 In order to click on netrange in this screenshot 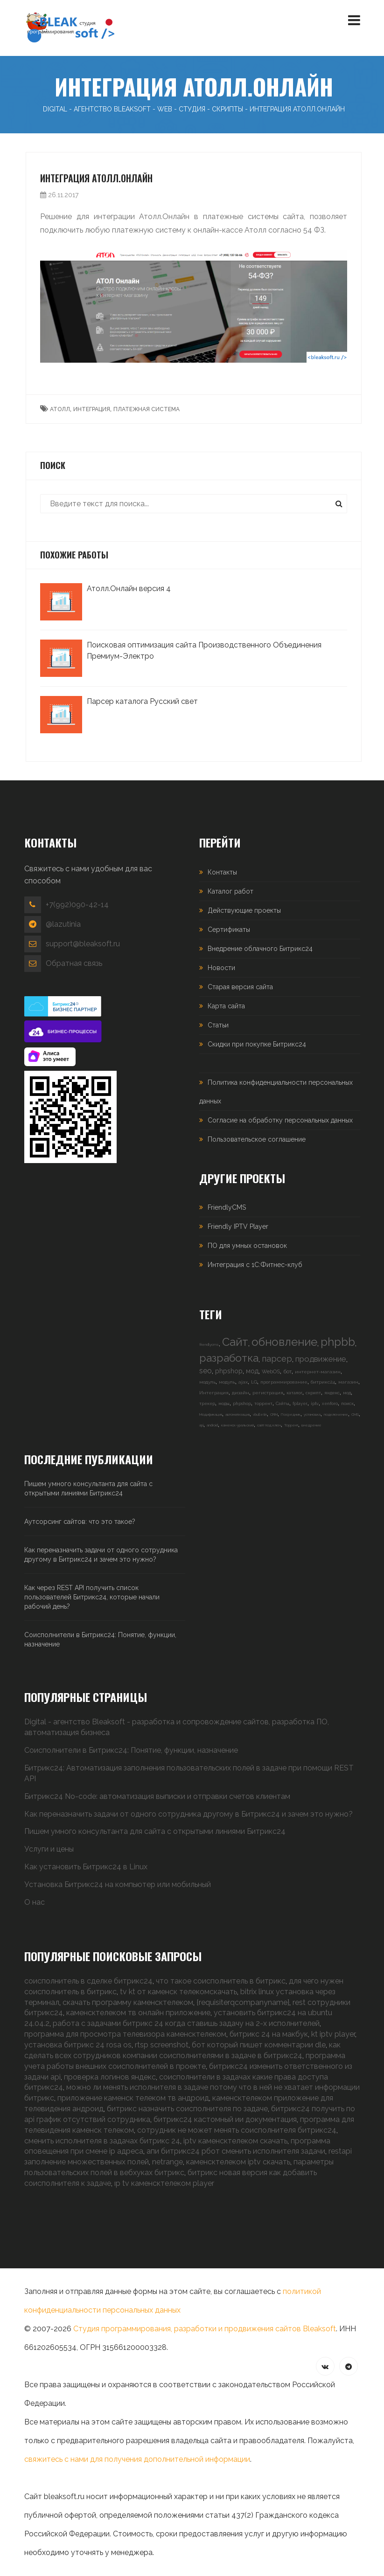, I will do `click(167, 2161)`.